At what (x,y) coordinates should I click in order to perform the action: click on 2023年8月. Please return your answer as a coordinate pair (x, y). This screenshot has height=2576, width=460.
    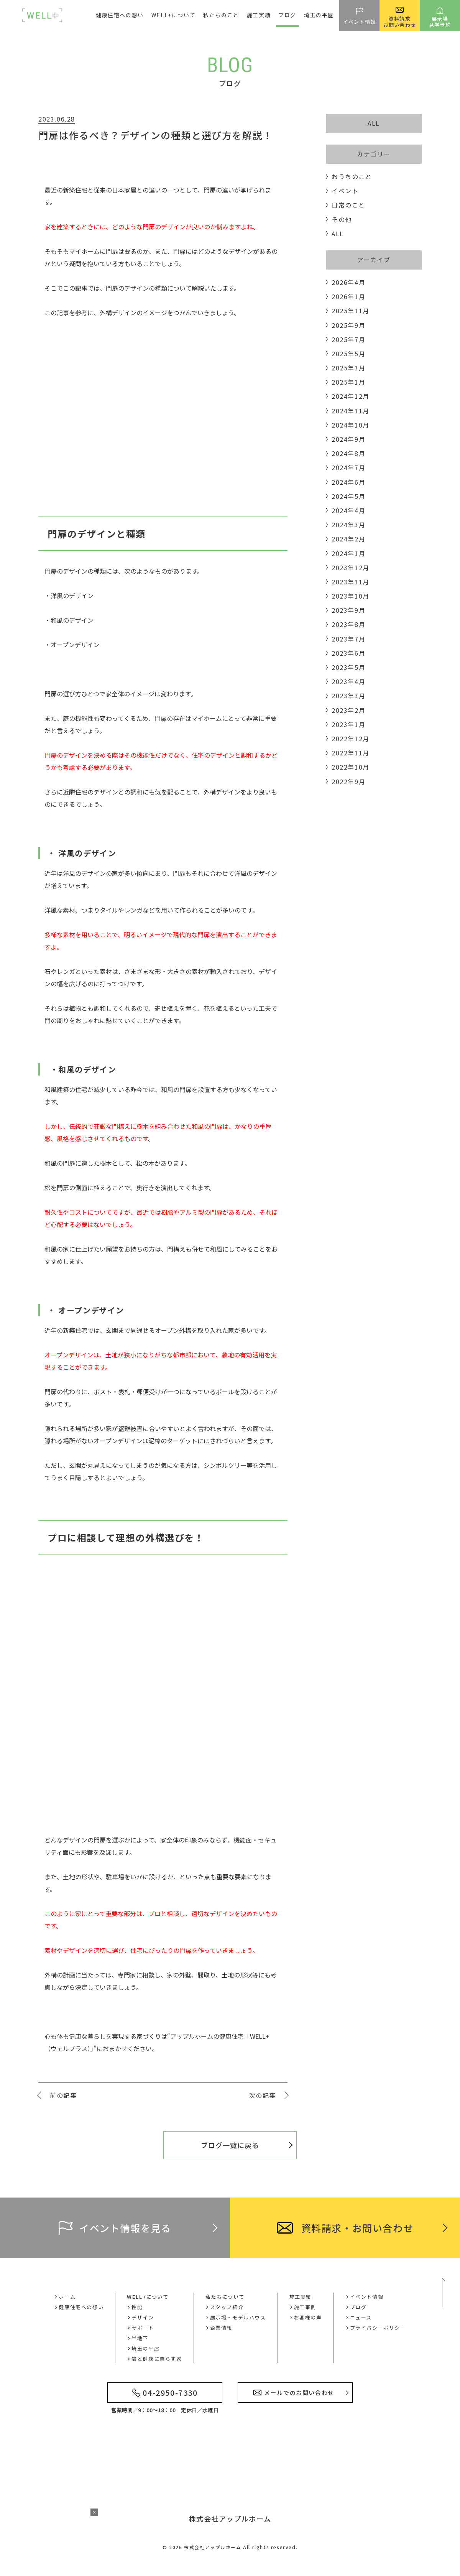
    Looking at the image, I should click on (348, 624).